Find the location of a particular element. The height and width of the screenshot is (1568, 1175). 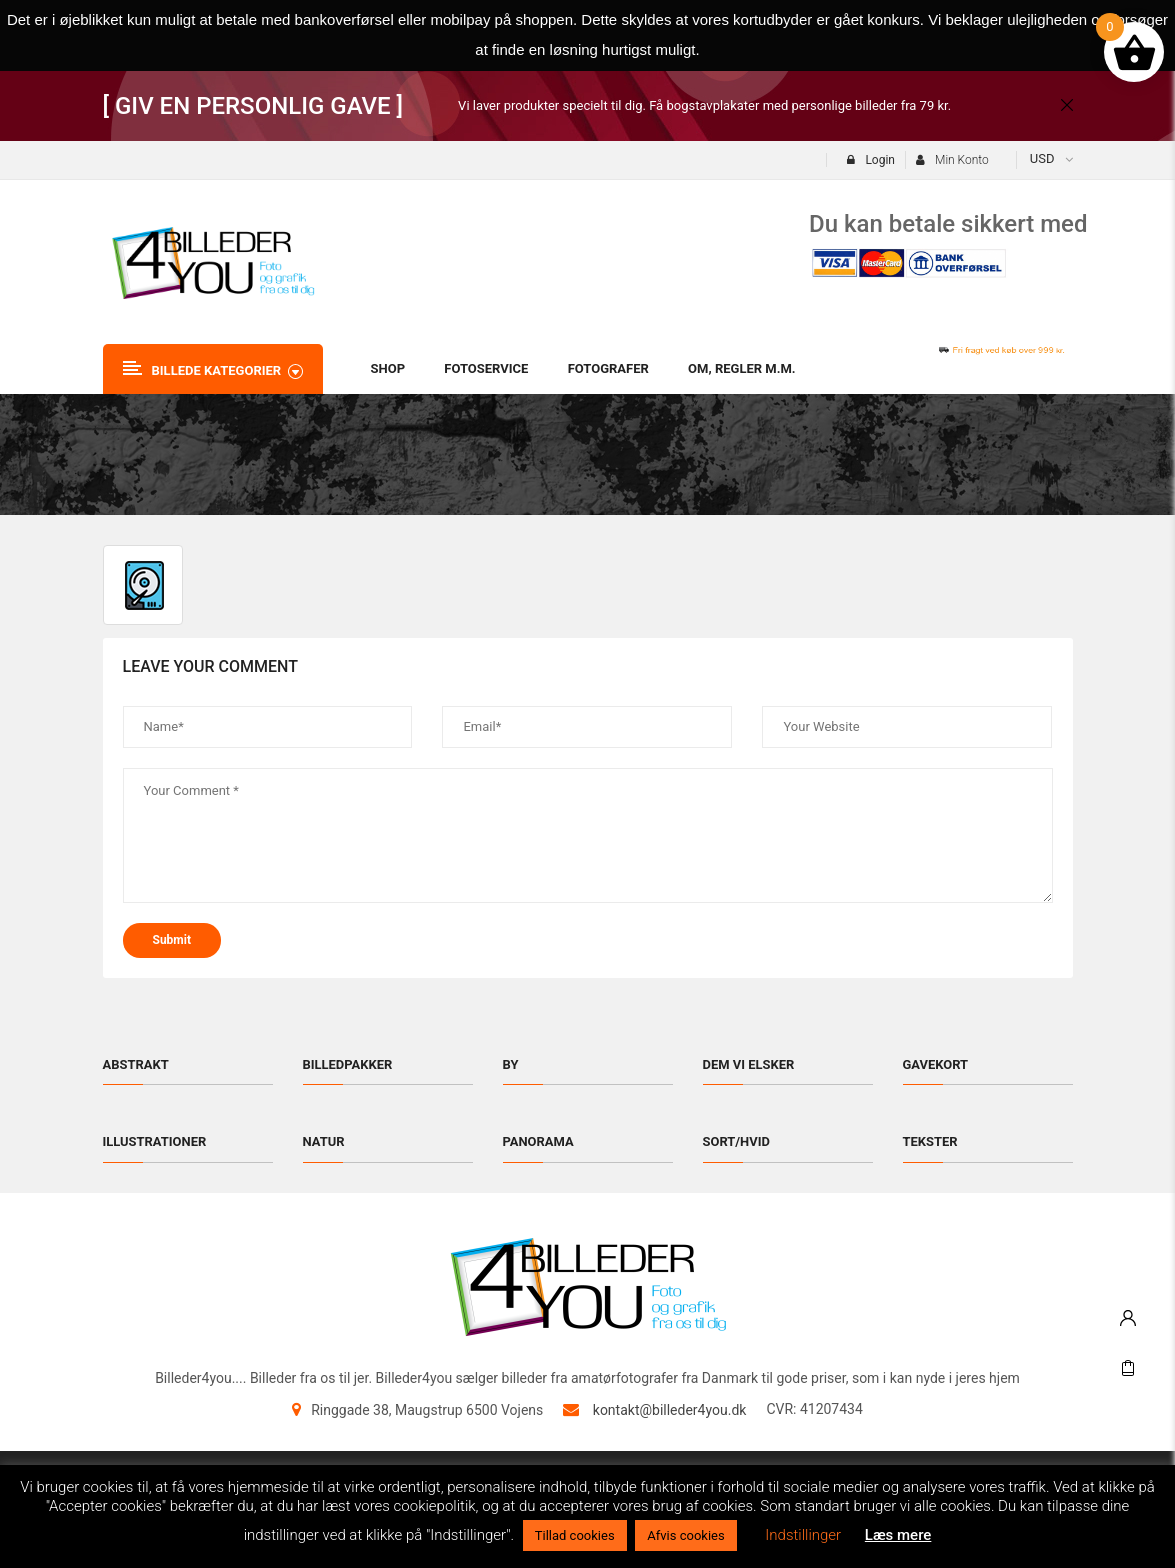

Abstrakt is located at coordinates (136, 1064).